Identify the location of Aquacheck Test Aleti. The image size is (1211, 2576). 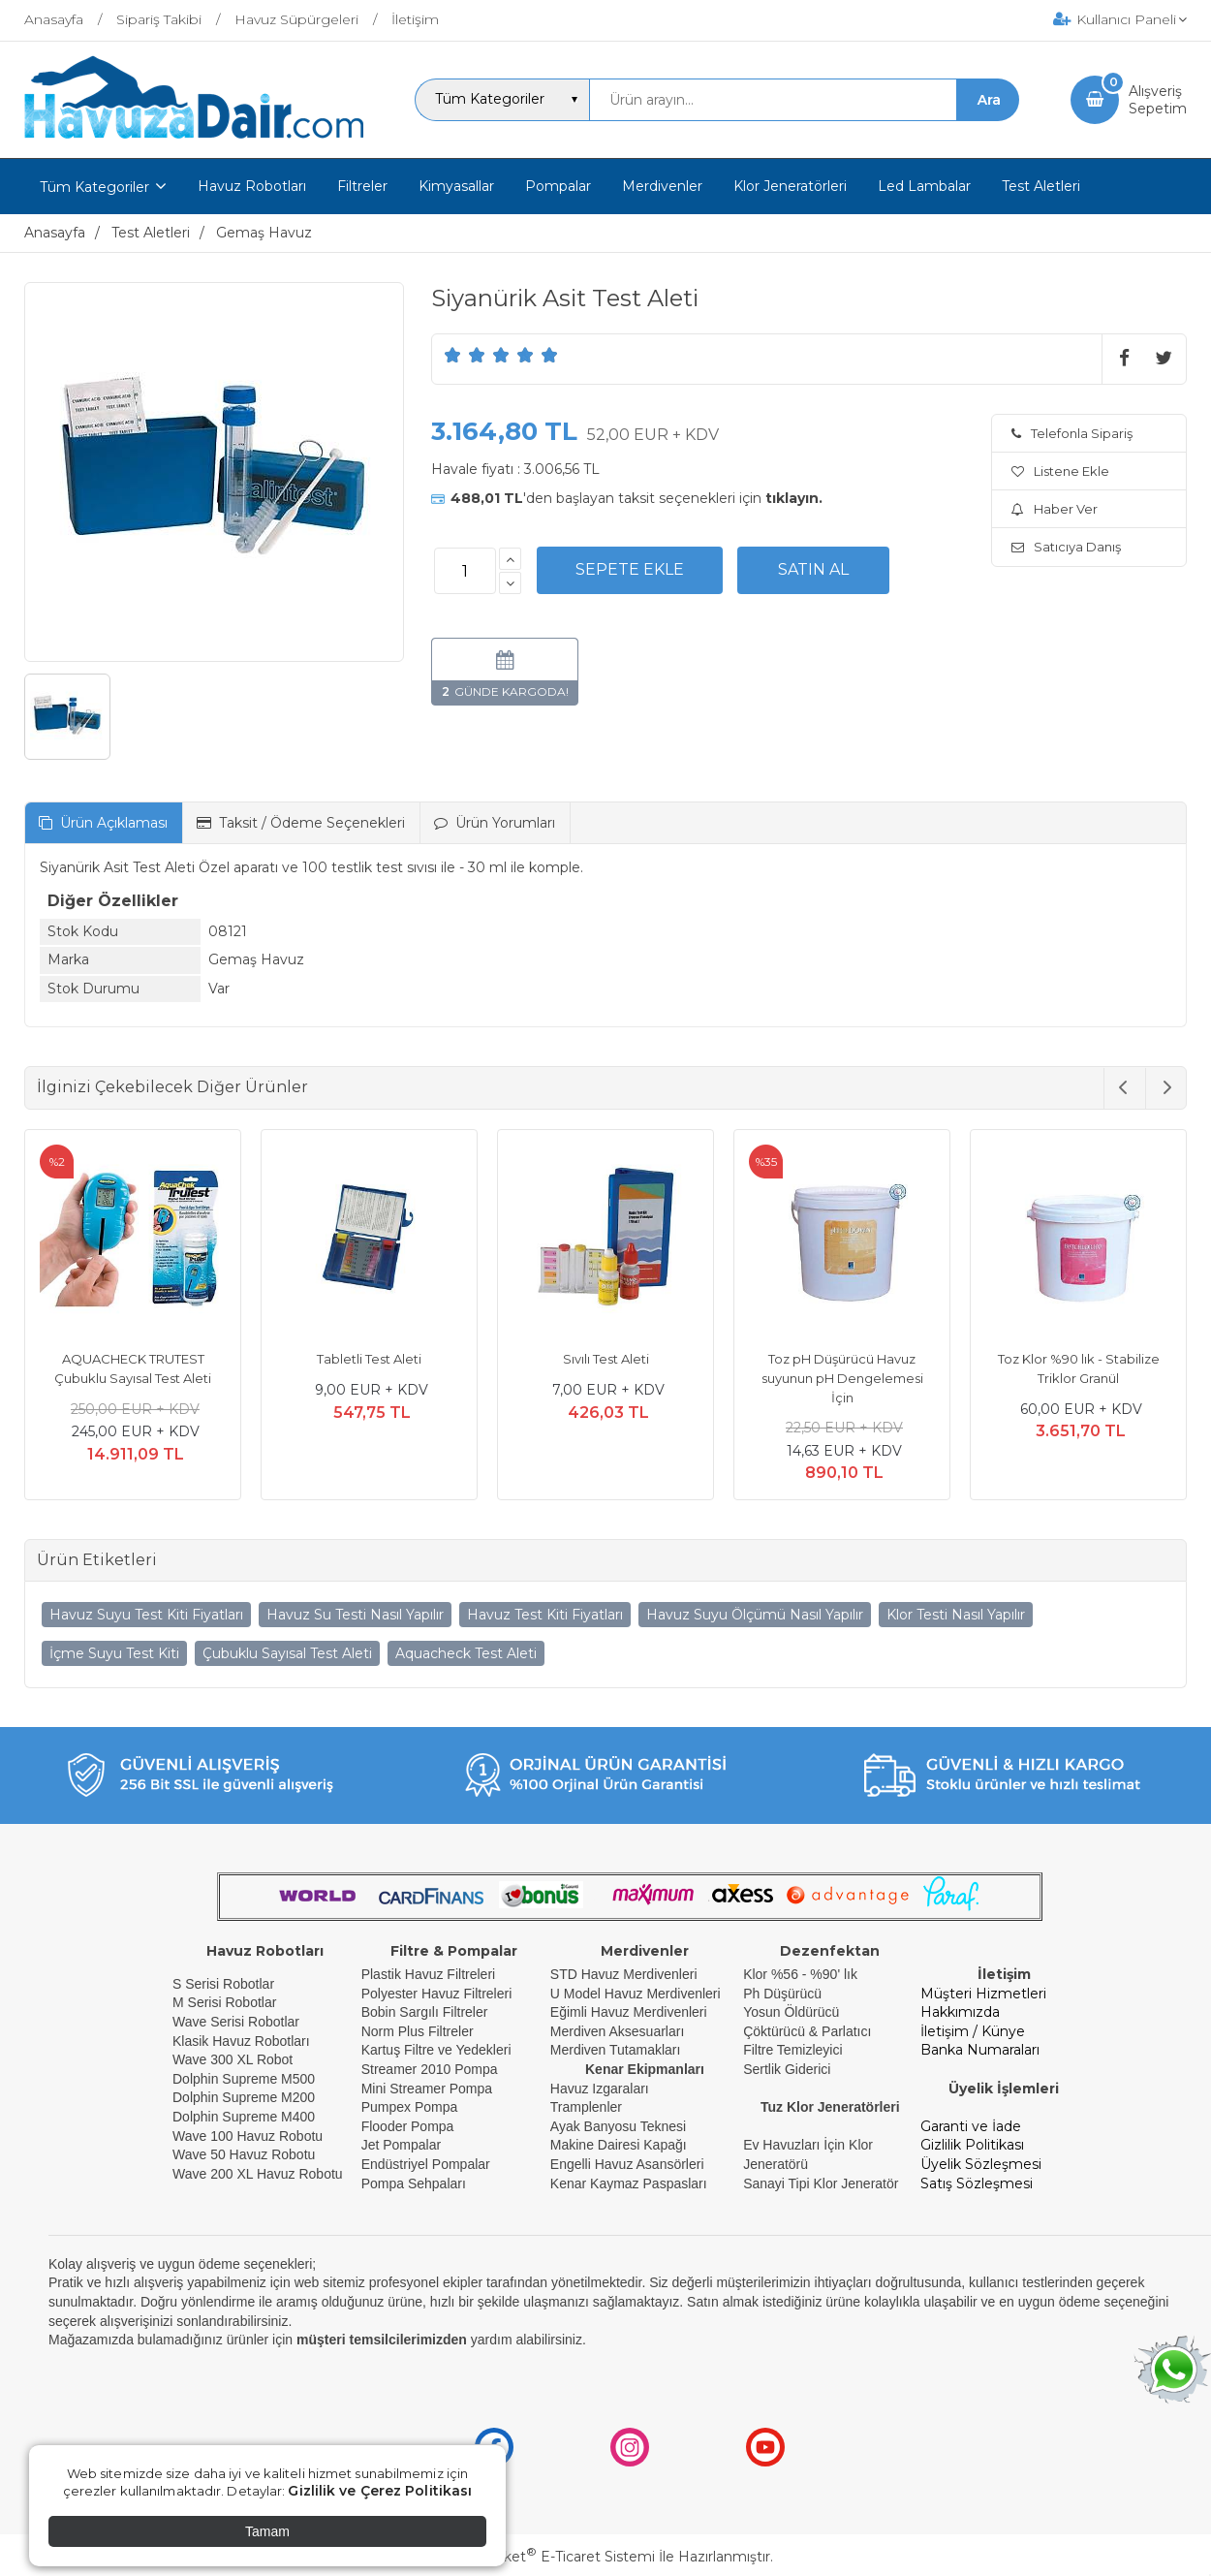
(466, 1653).